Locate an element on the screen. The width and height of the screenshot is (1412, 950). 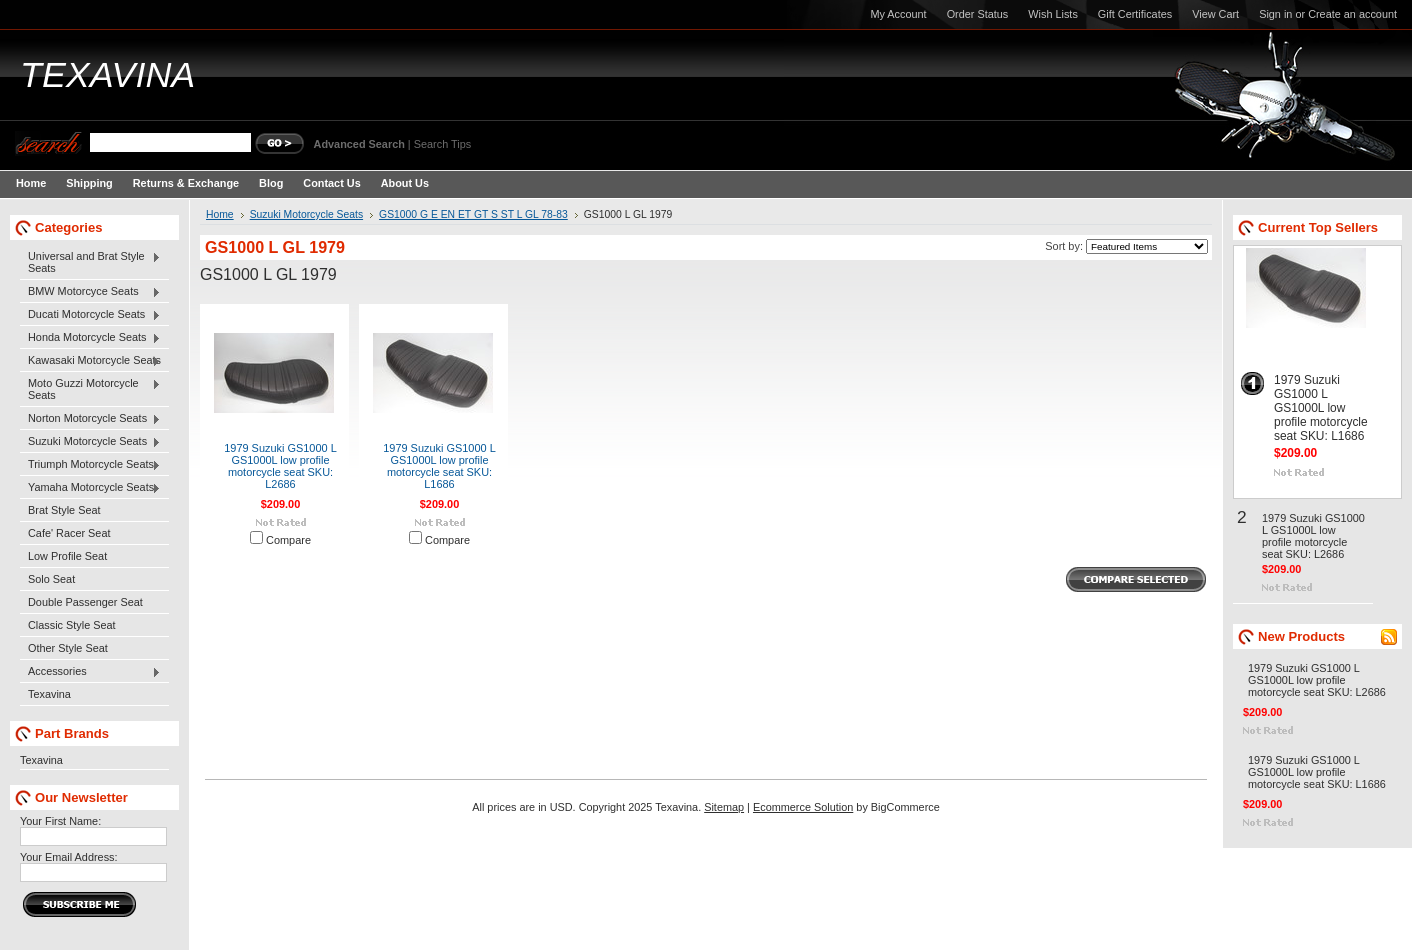
Compare is located at coordinates (288, 540).